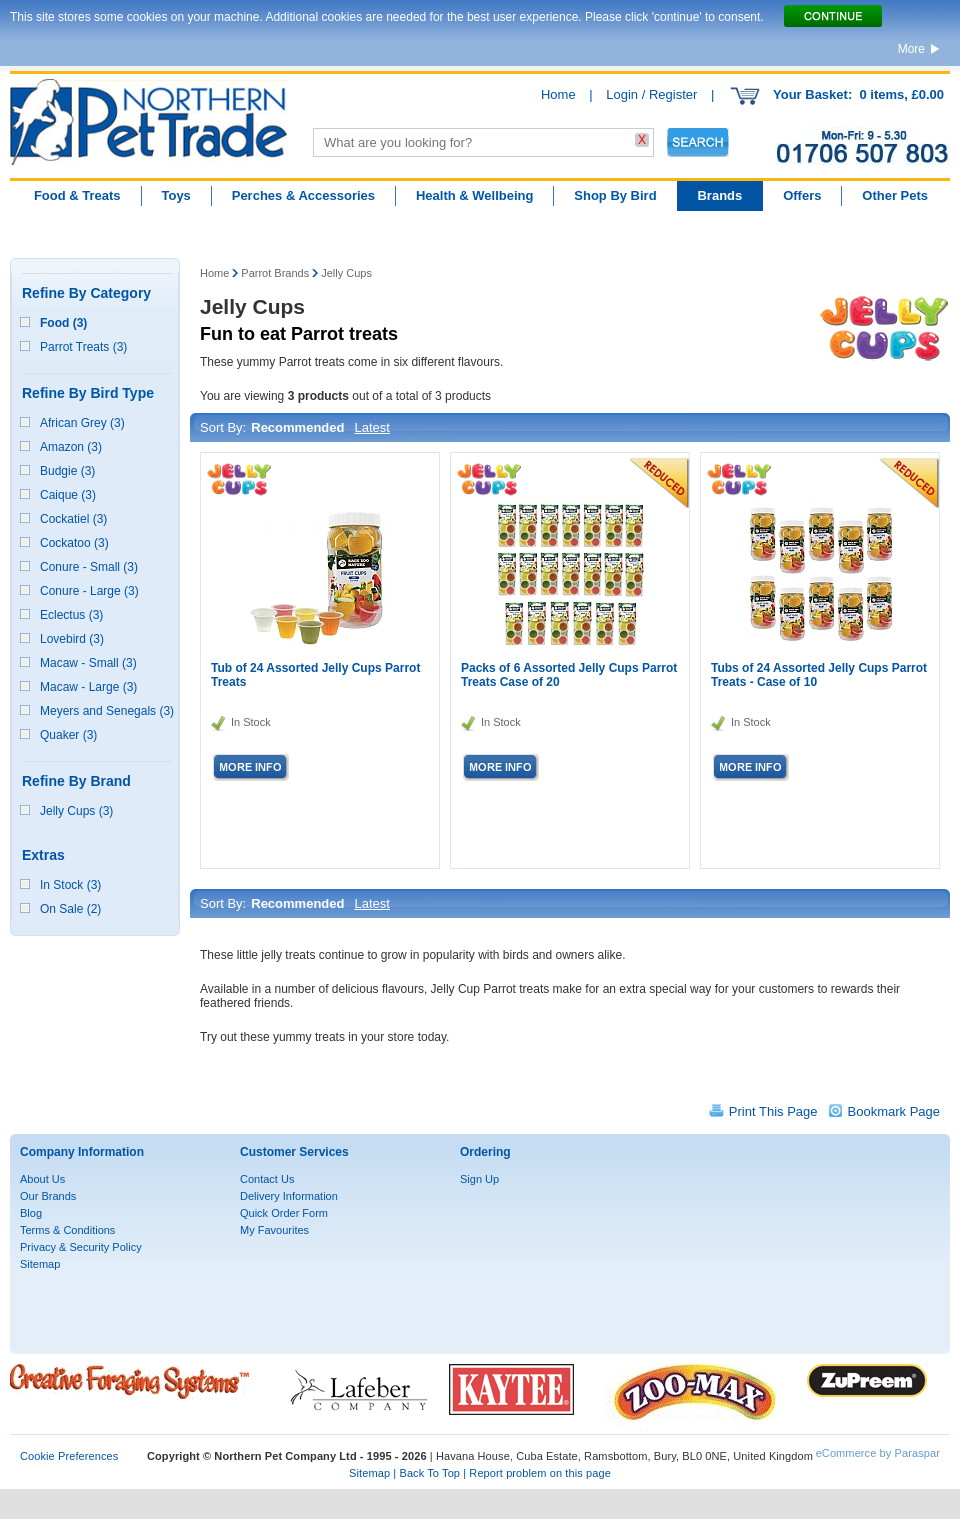 This screenshot has height=1519, width=960. I want to click on Shop By Bird, so click(615, 195).